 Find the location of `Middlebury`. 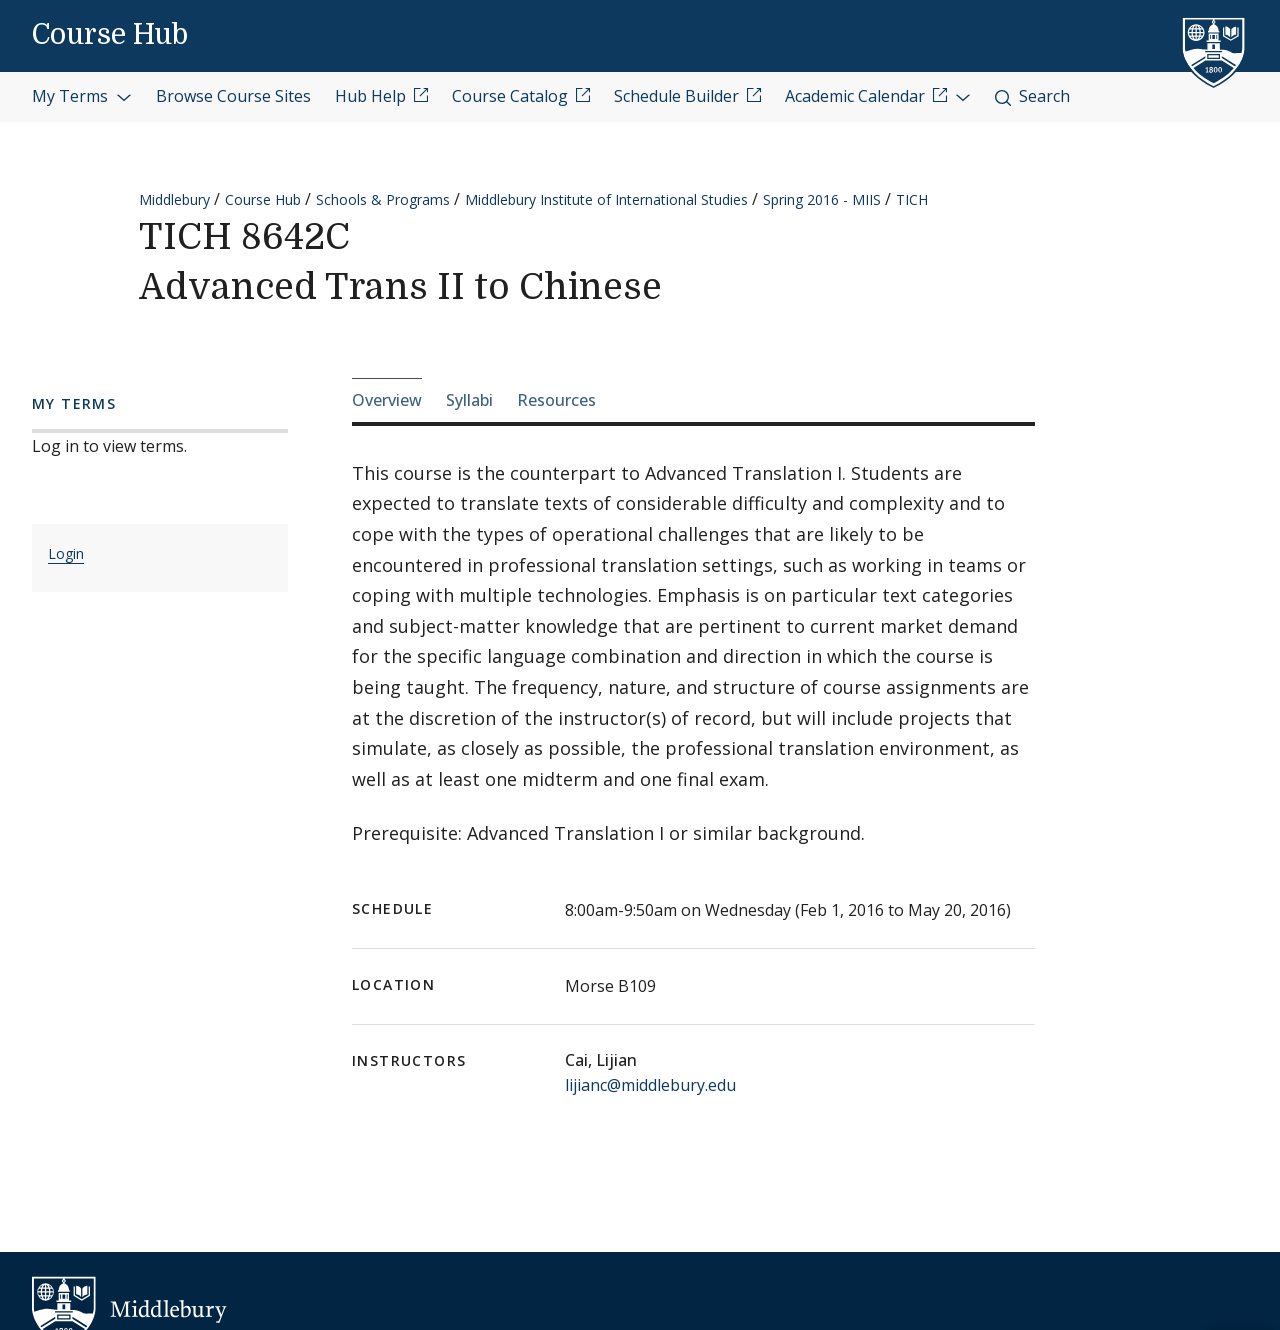

Middlebury is located at coordinates (174, 199).